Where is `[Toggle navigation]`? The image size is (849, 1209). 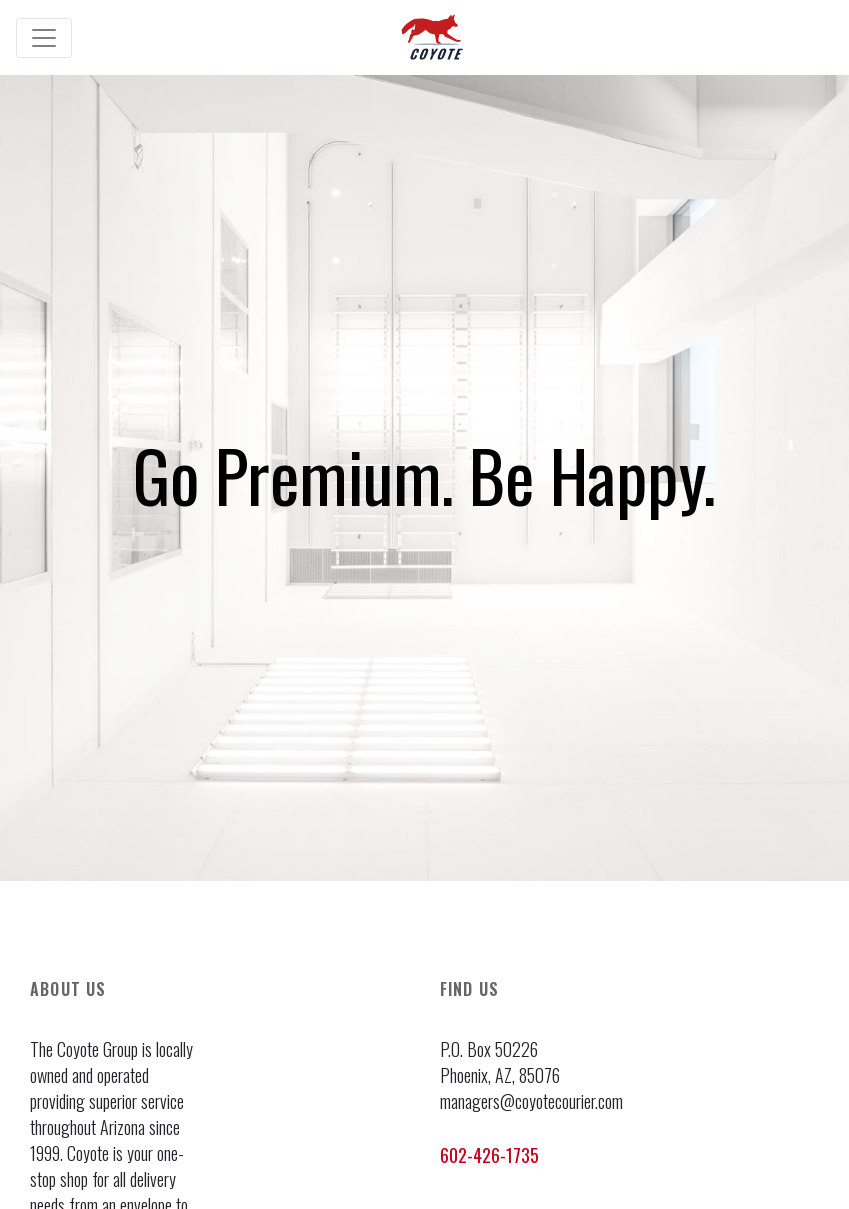
[Toggle navigation] is located at coordinates (44, 38).